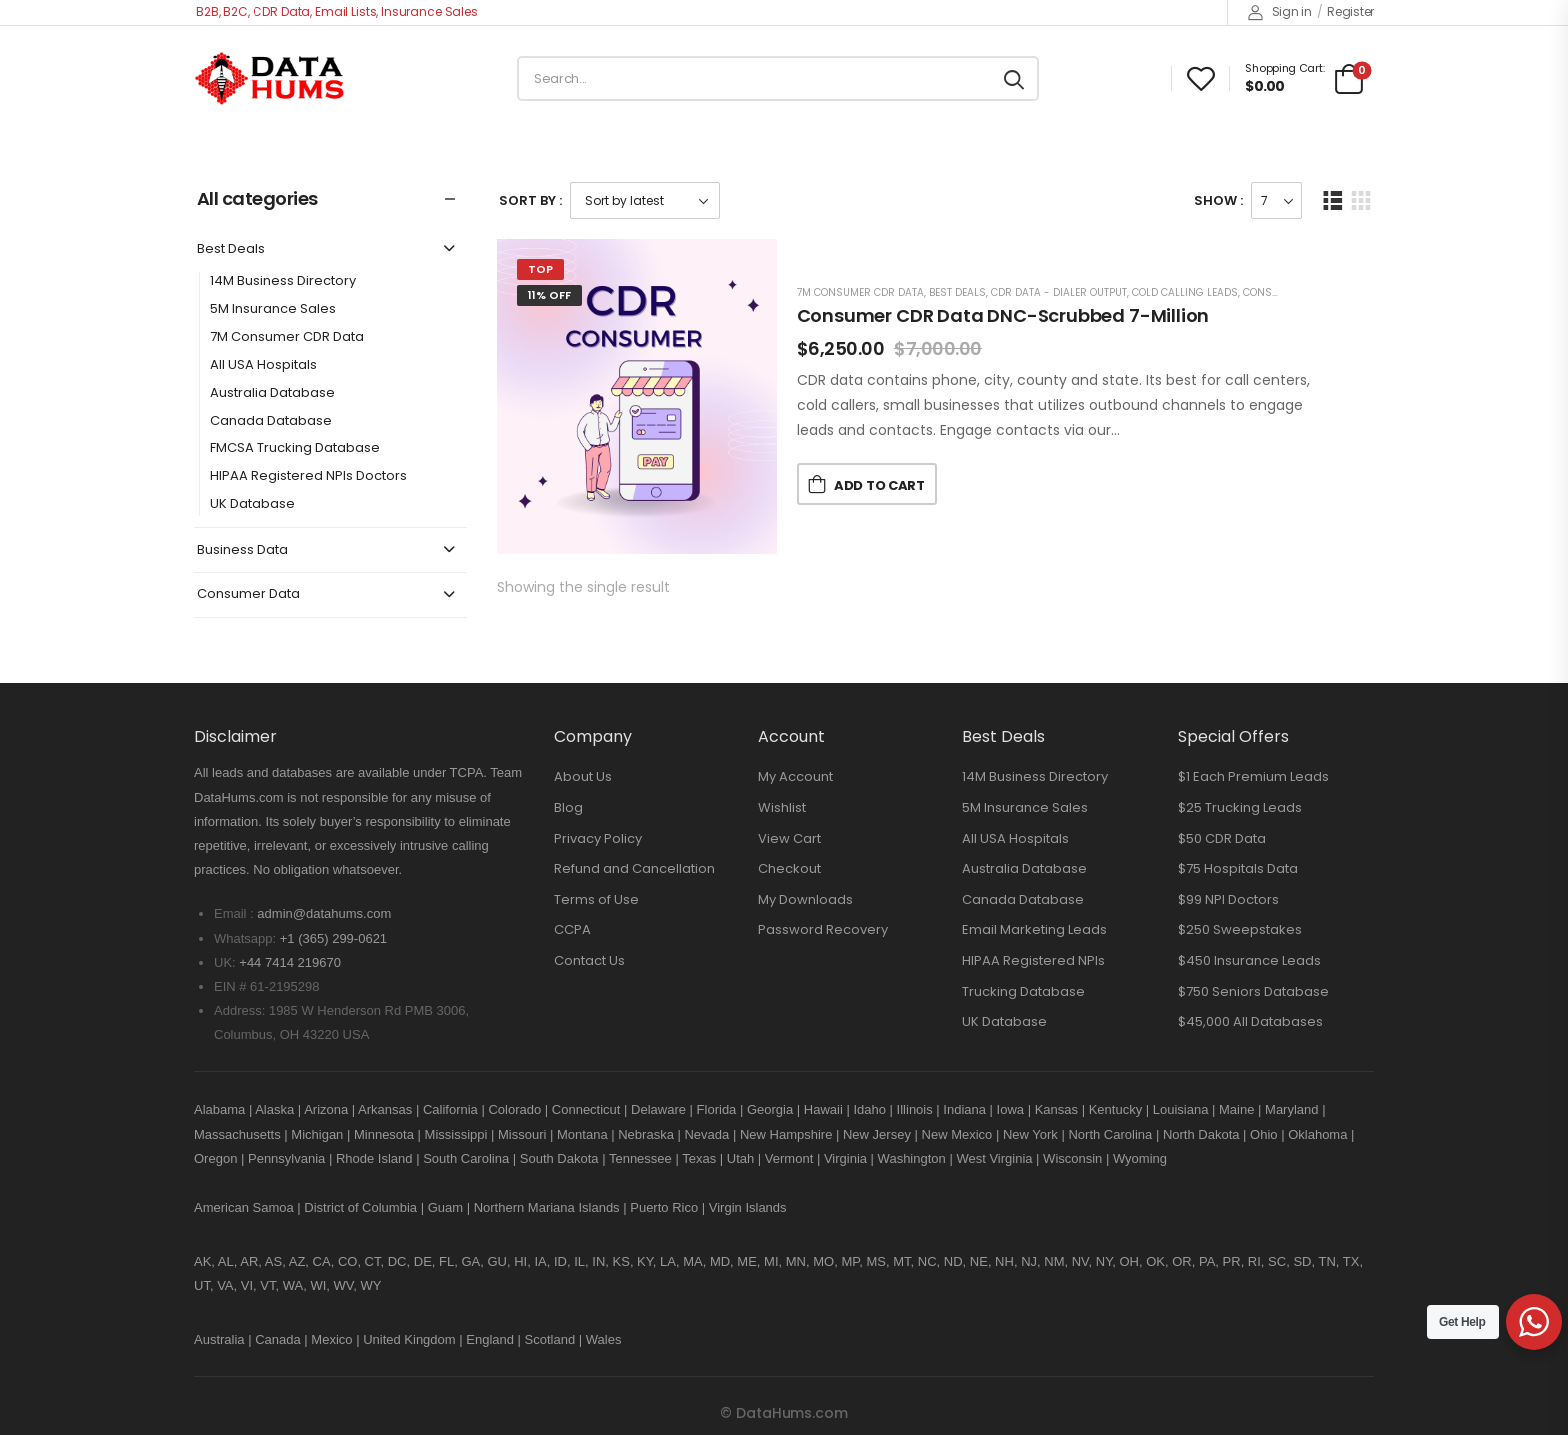  What do you see at coordinates (586, 1109) in the screenshot?
I see `Connecticut` at bounding box center [586, 1109].